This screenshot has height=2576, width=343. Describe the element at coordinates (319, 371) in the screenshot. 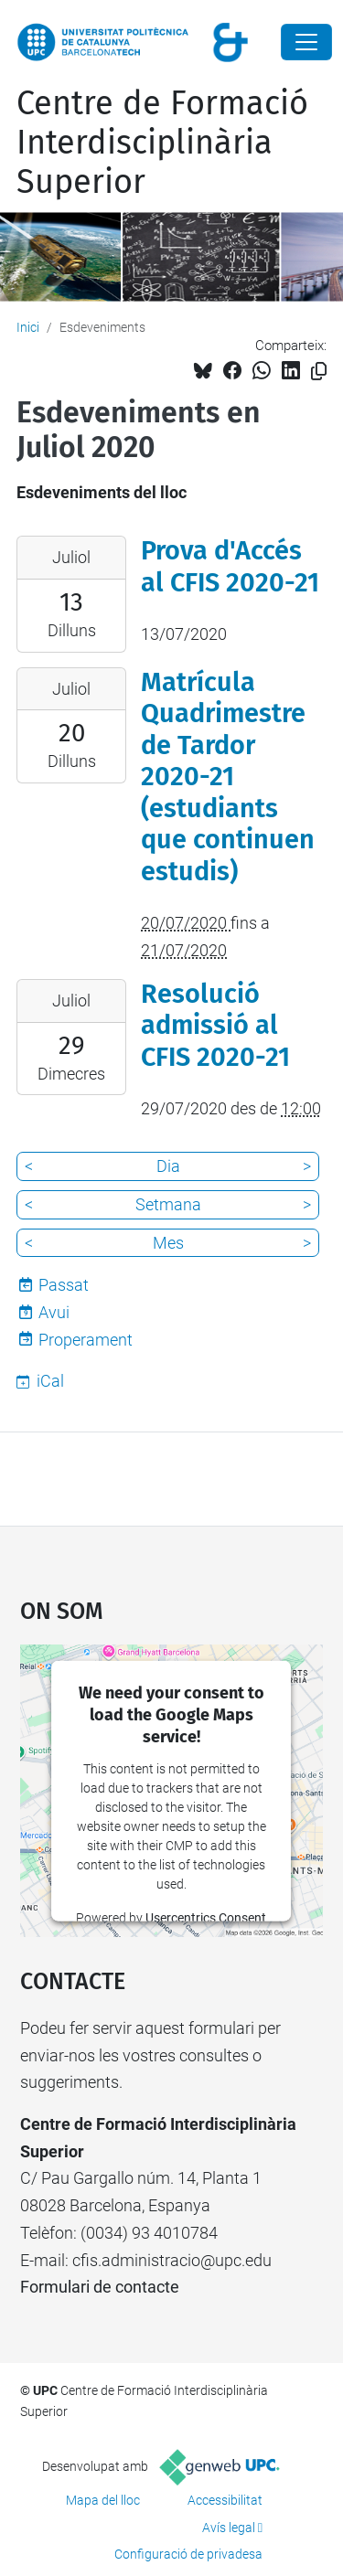

I see `[Copiat!]` at that location.